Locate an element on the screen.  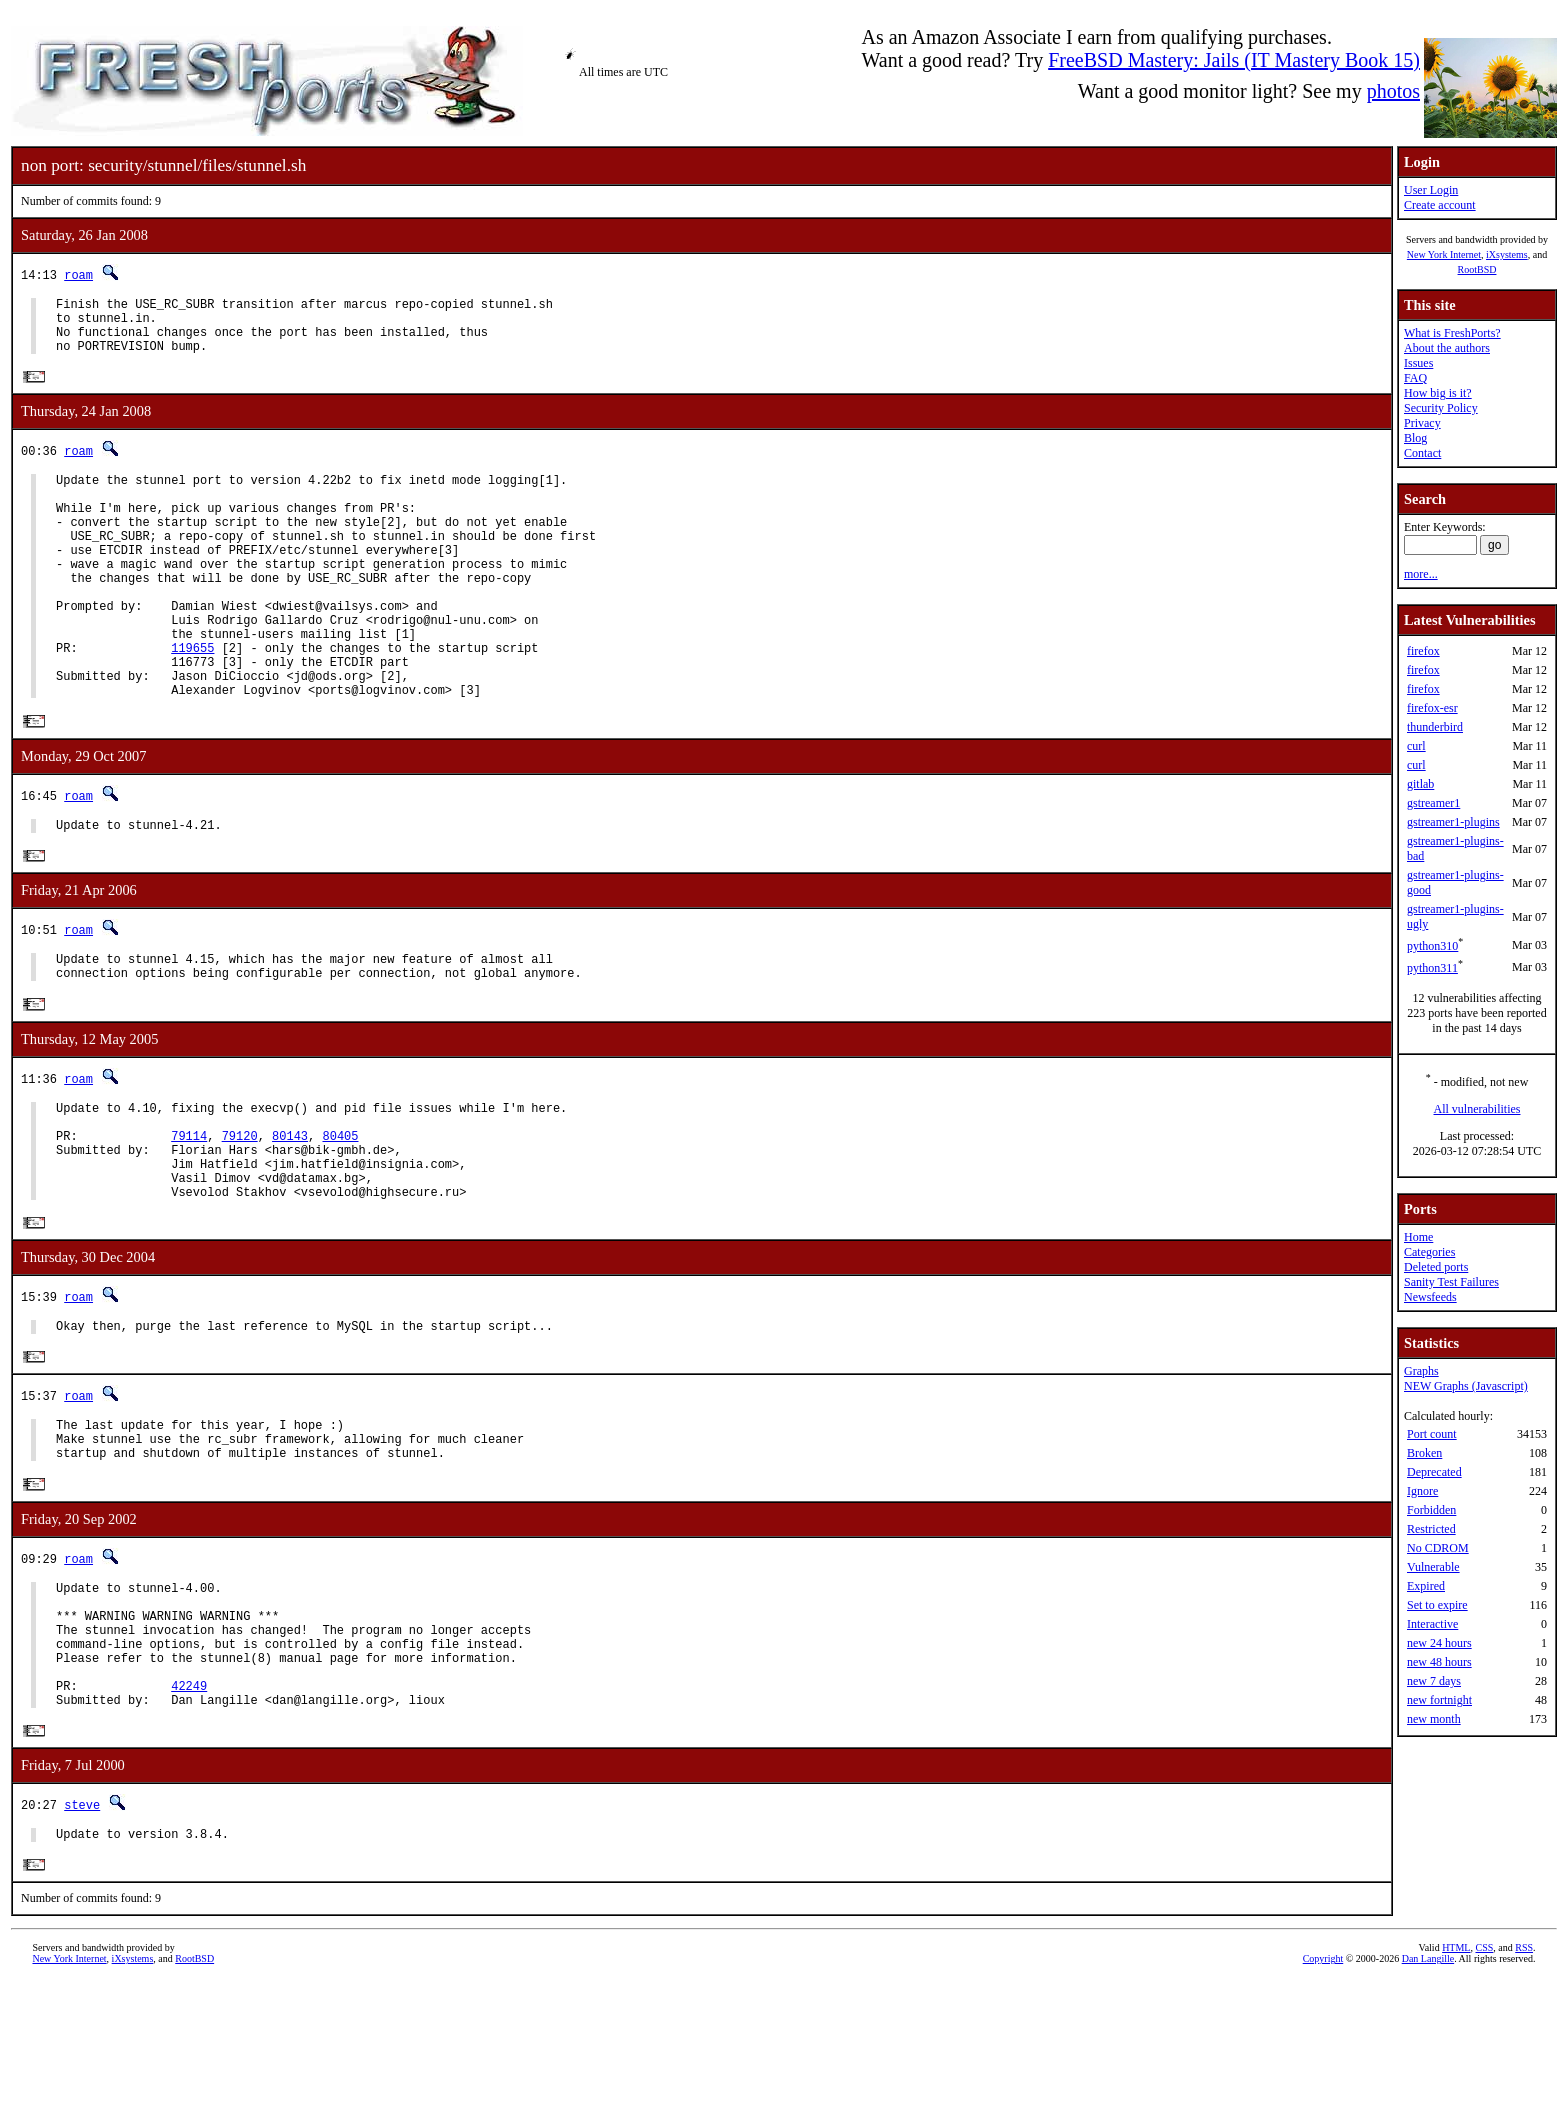
Sanity Test Failures is located at coordinates (1451, 1282).